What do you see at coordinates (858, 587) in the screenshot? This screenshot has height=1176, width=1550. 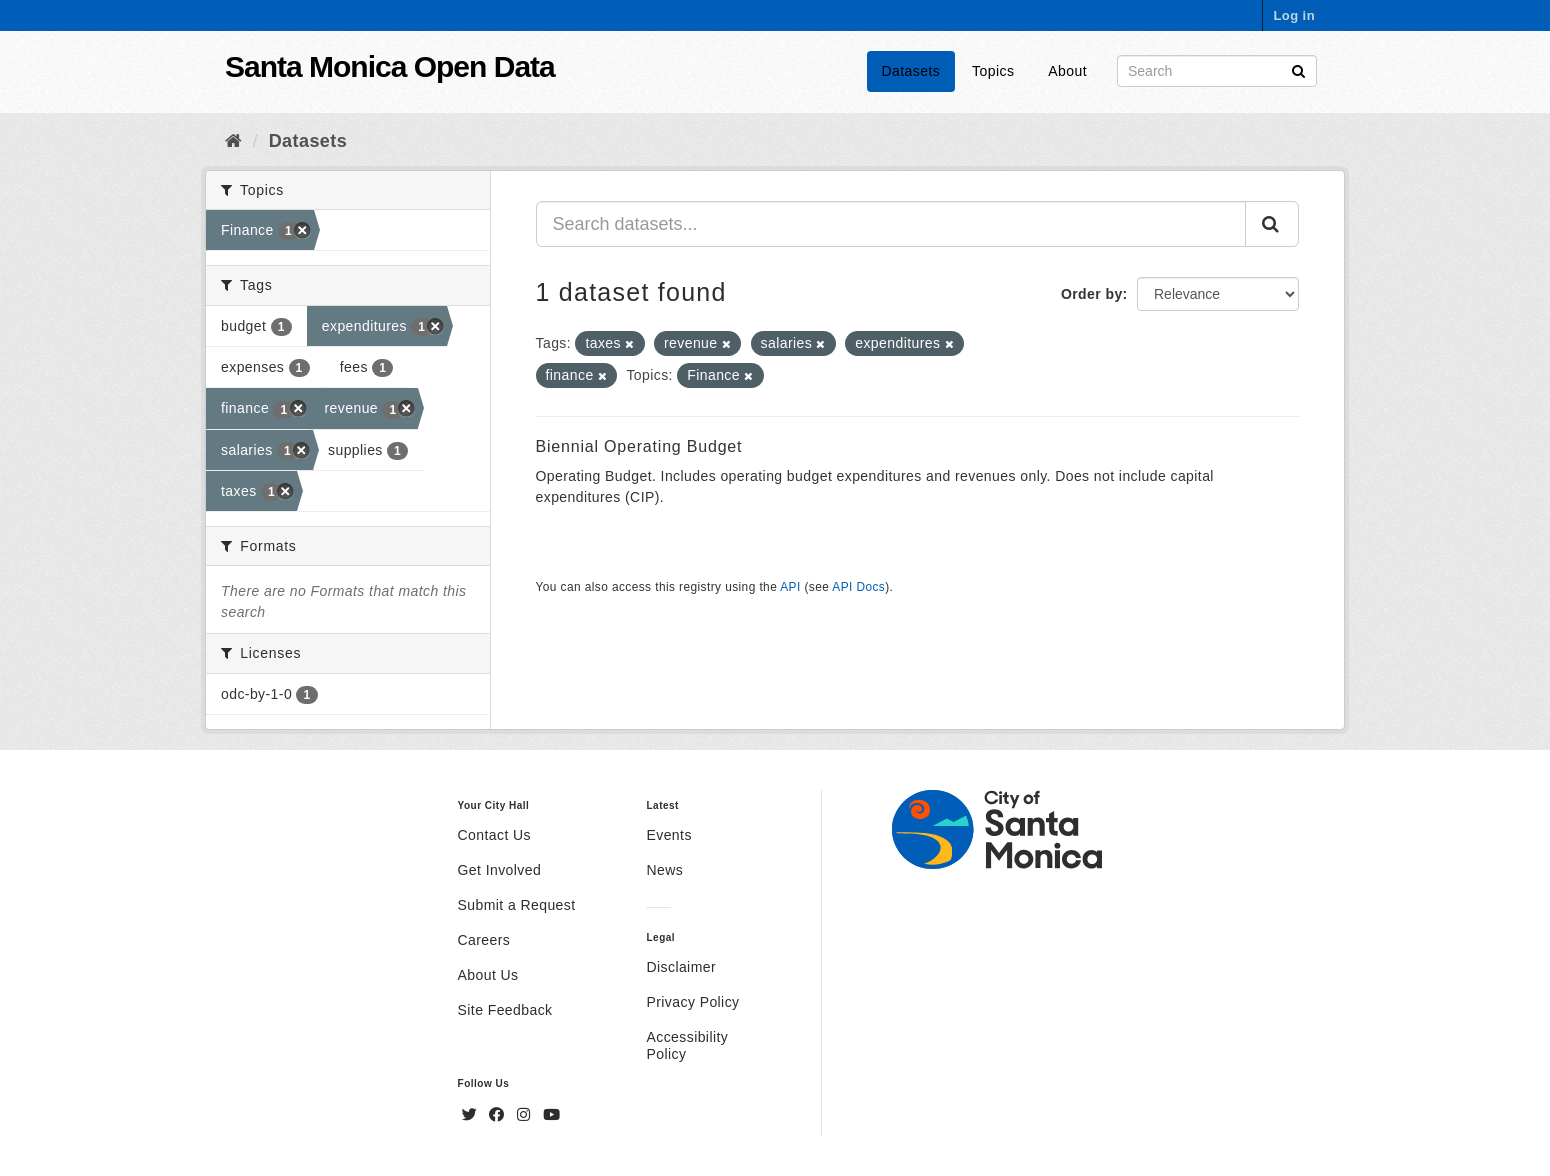 I see `API Docs` at bounding box center [858, 587].